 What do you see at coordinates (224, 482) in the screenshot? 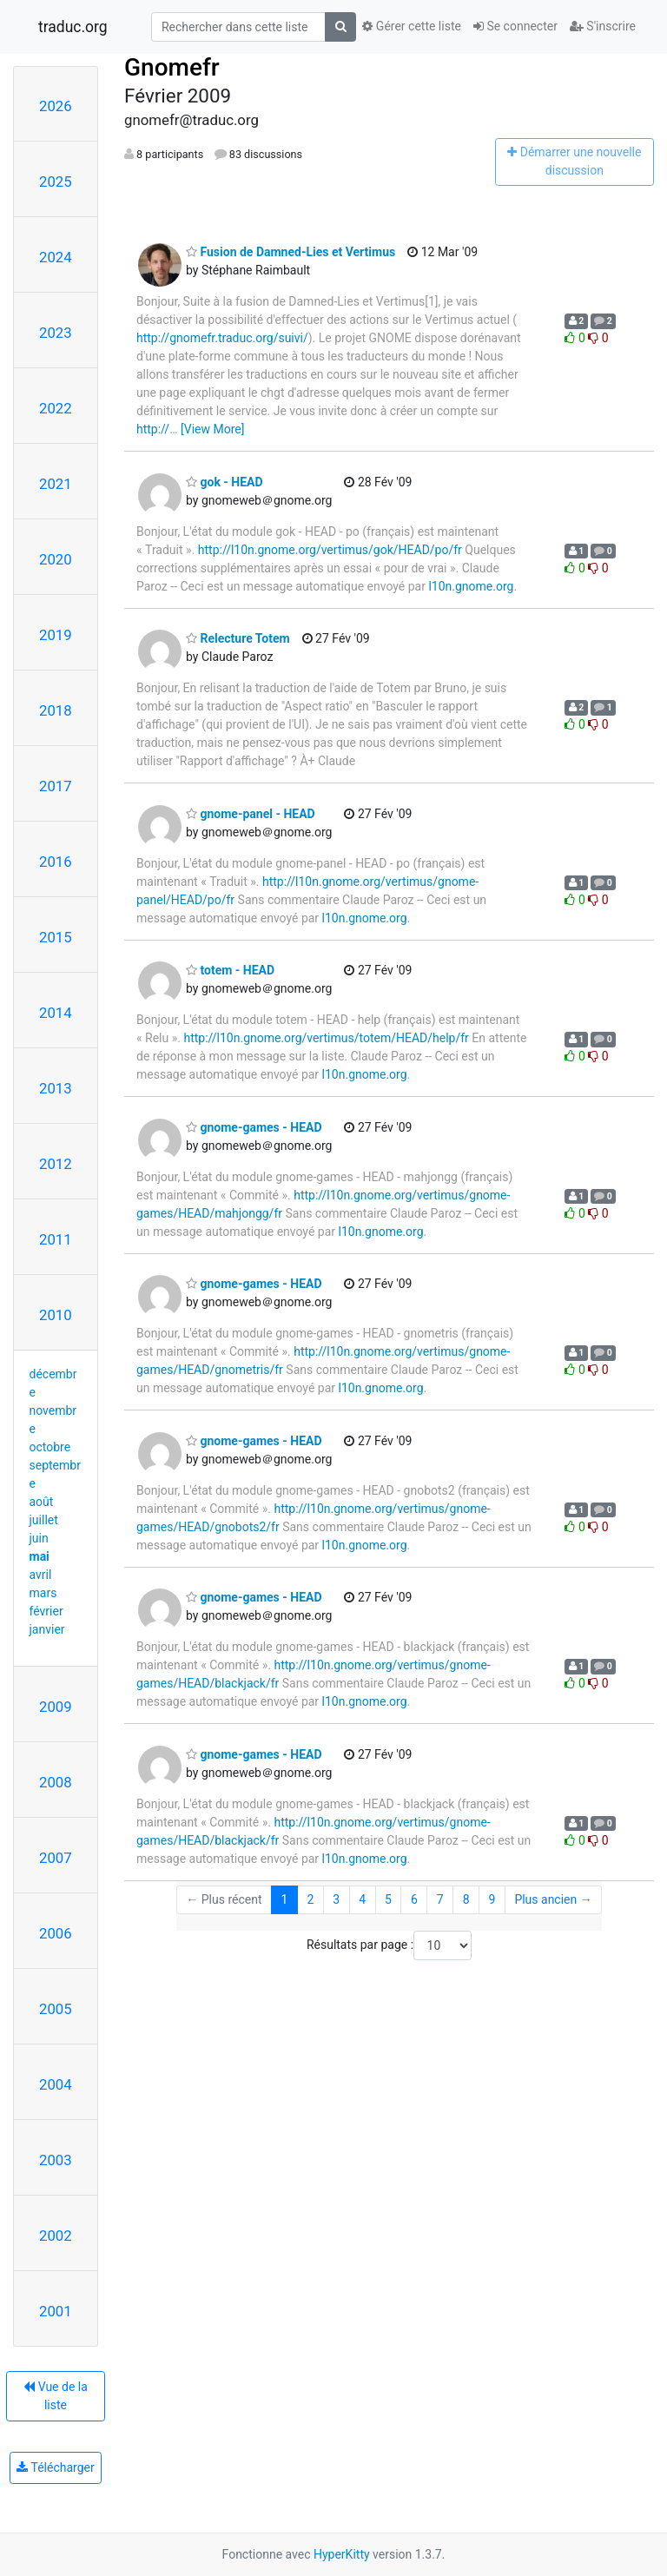
I see `gok - HEAD` at bounding box center [224, 482].